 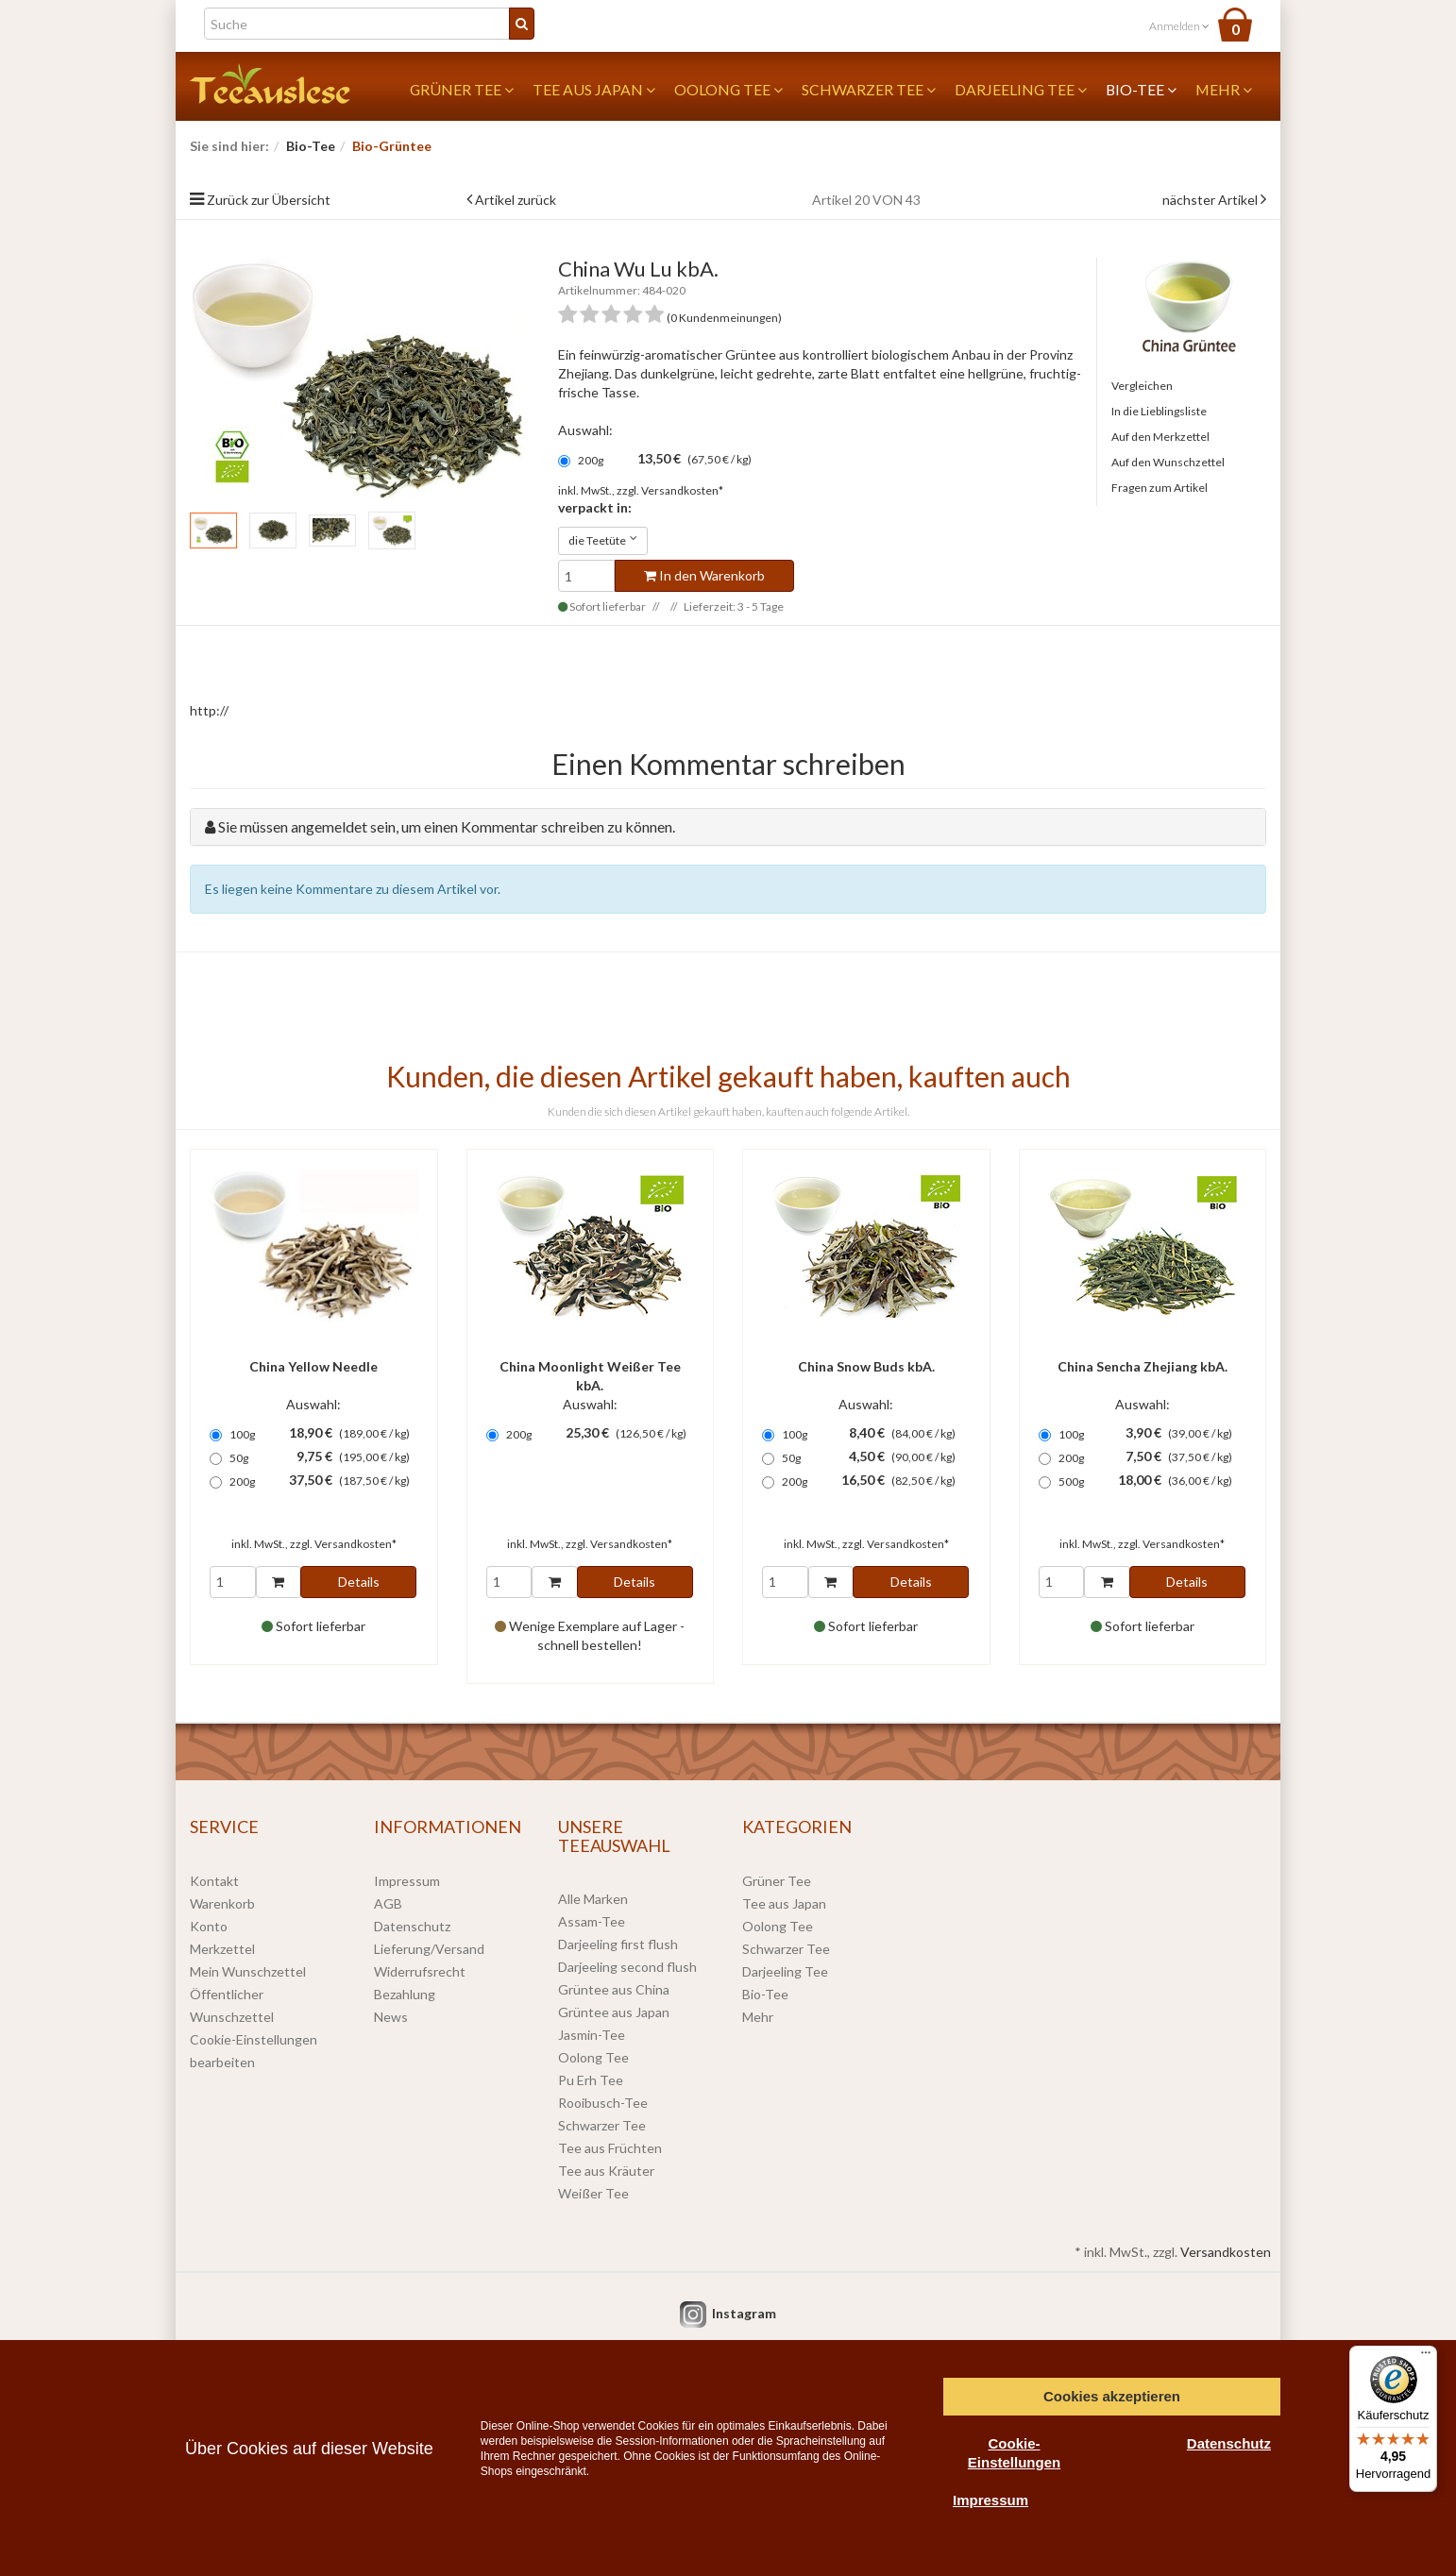 What do you see at coordinates (1111, 2396) in the screenshot?
I see `Cookies akzeptieren` at bounding box center [1111, 2396].